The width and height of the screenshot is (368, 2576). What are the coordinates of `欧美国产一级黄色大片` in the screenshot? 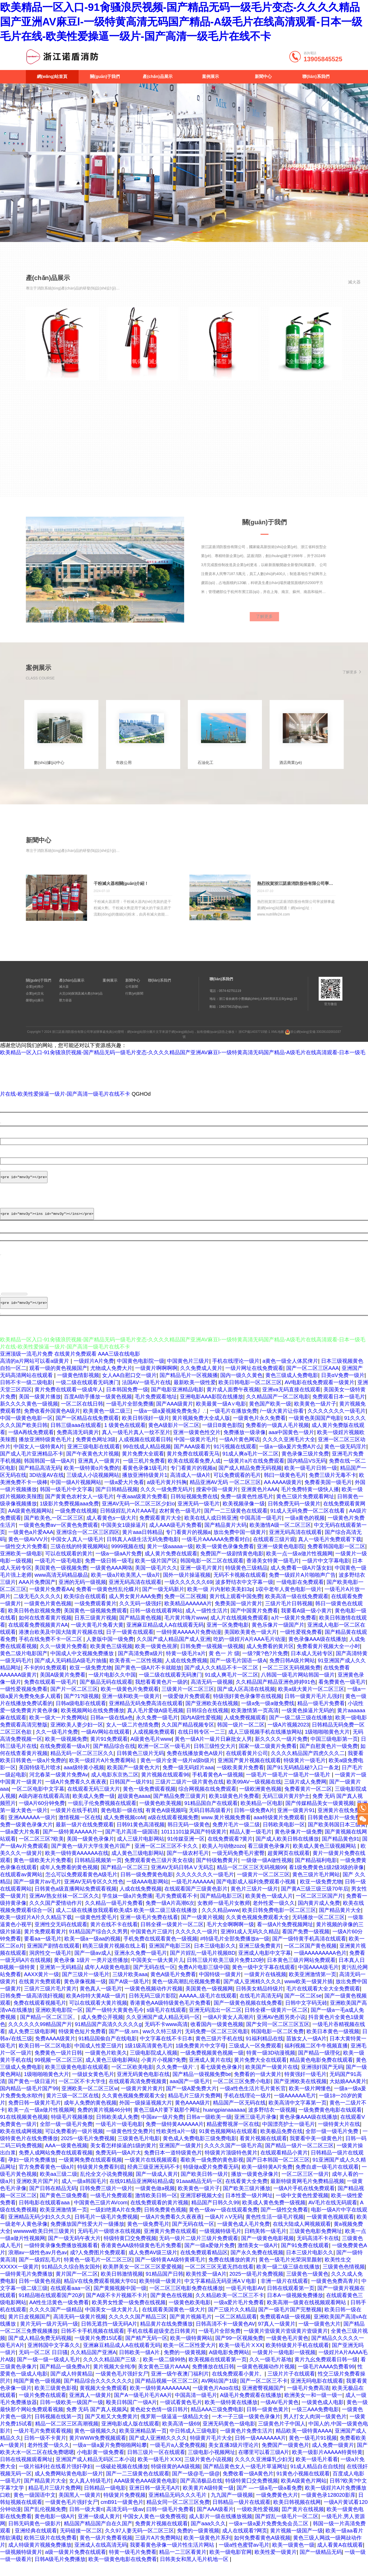 It's located at (133, 1781).